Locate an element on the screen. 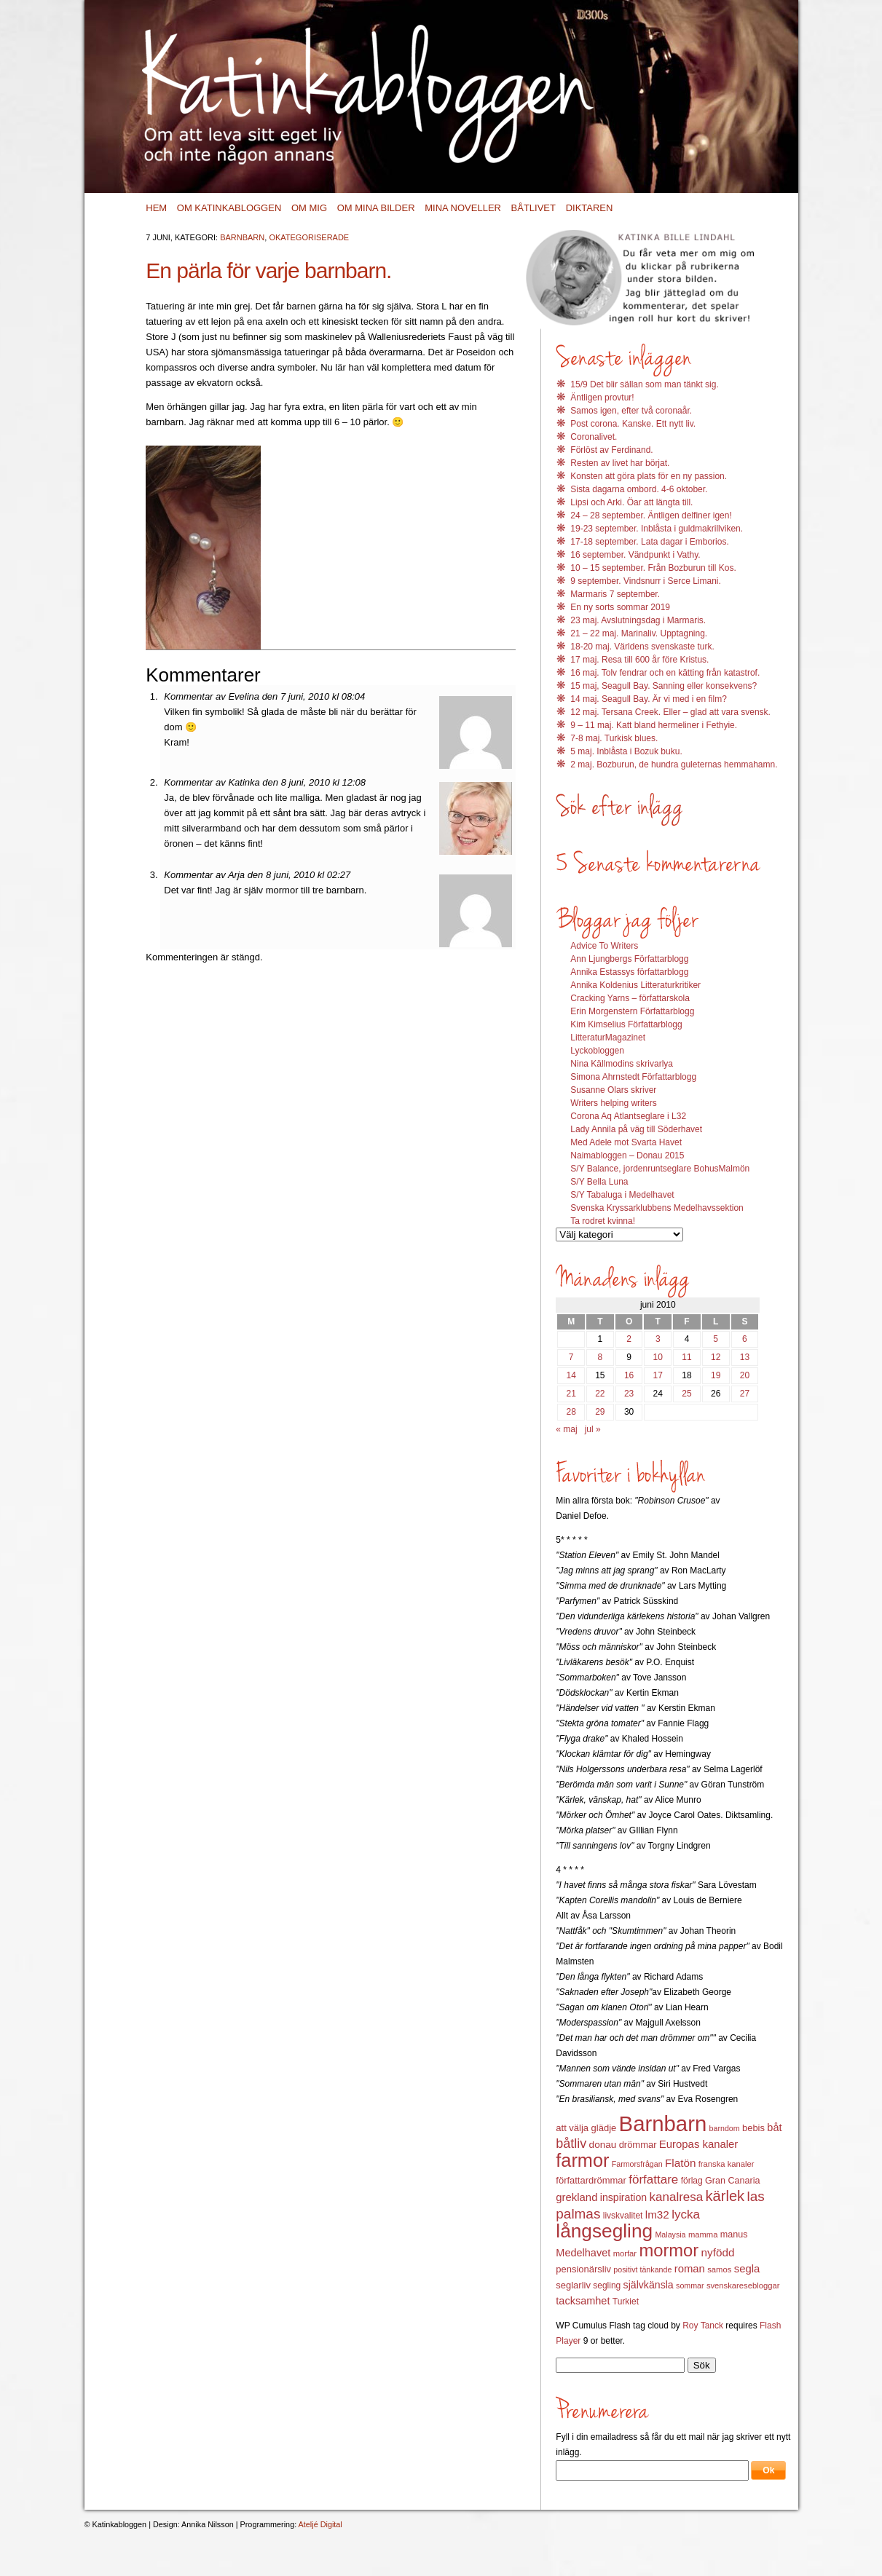 The image size is (882, 2576). Nina Källmodins skrivarlya is located at coordinates (621, 1064).